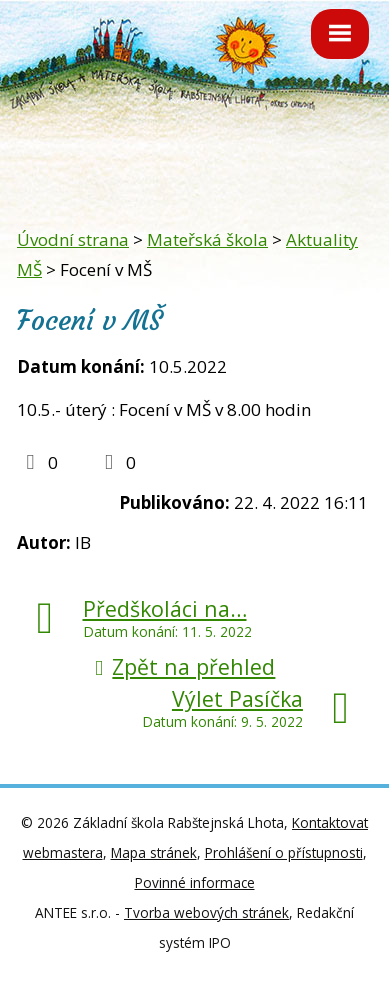 This screenshot has height=987, width=389. Describe the element at coordinates (154, 852) in the screenshot. I see `Mapa stránek` at that location.